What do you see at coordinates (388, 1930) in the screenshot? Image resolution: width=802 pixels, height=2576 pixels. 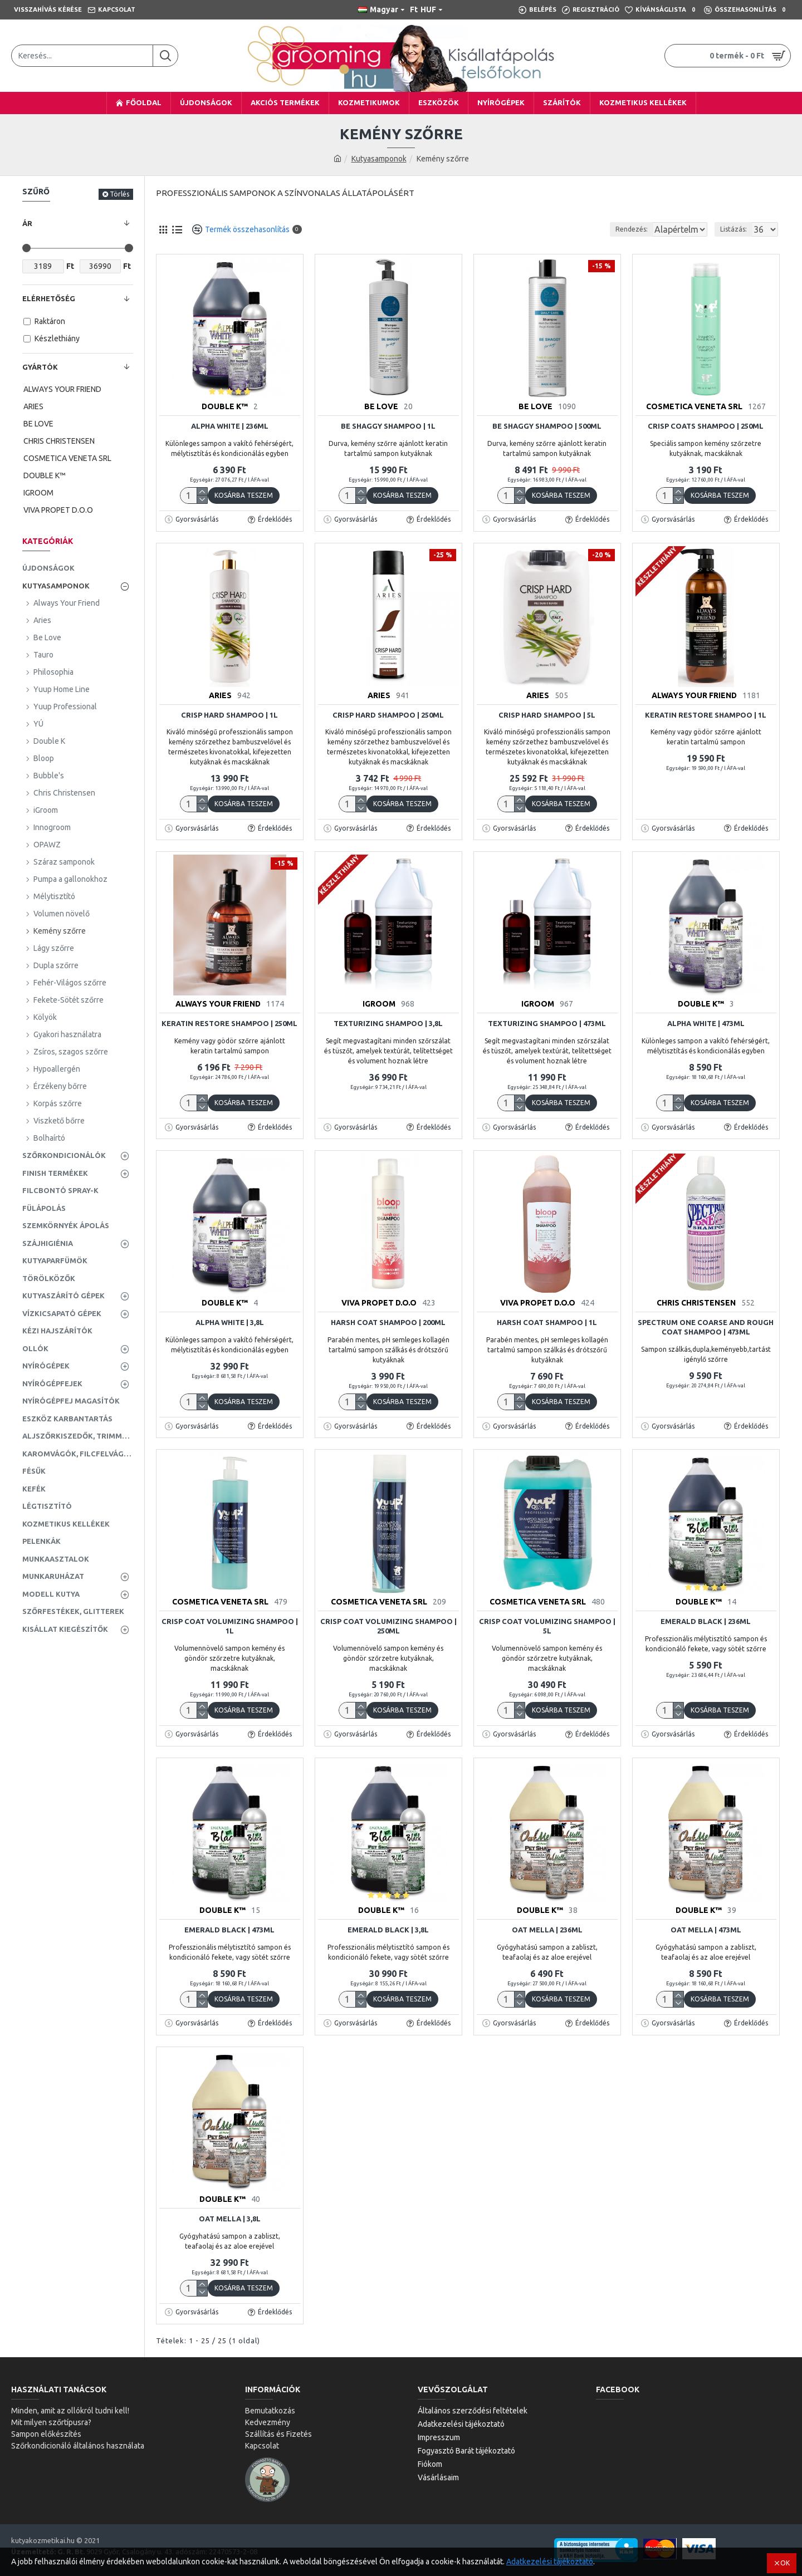 I see `Emerald Black | 3,8L` at bounding box center [388, 1930].